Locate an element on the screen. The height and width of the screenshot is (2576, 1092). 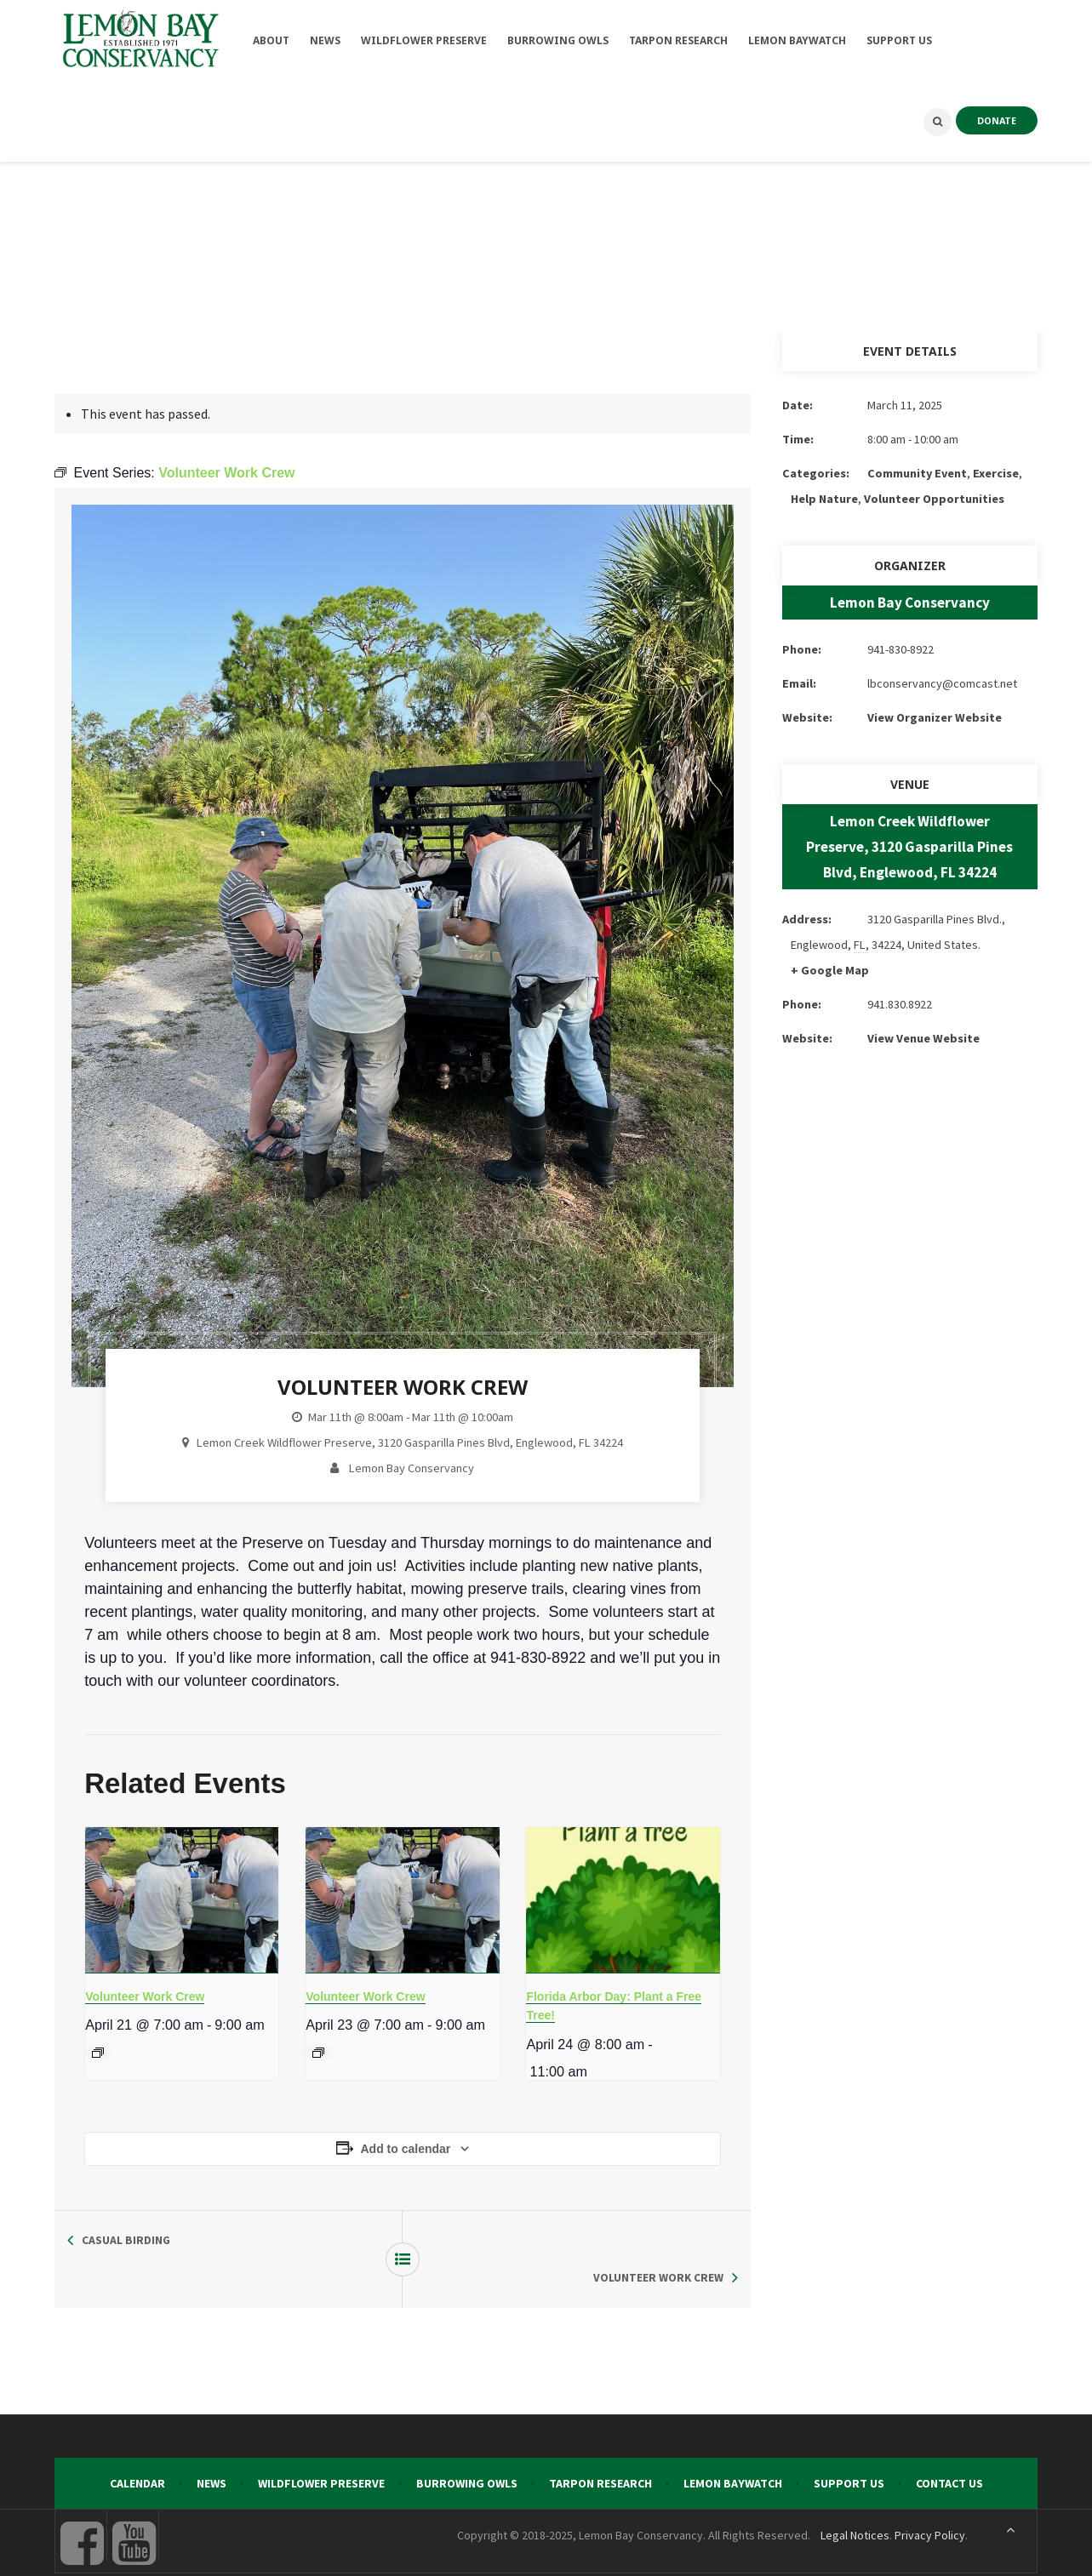
Add to calendar [View links to add events to your calendar] is located at coordinates (406, 2149).